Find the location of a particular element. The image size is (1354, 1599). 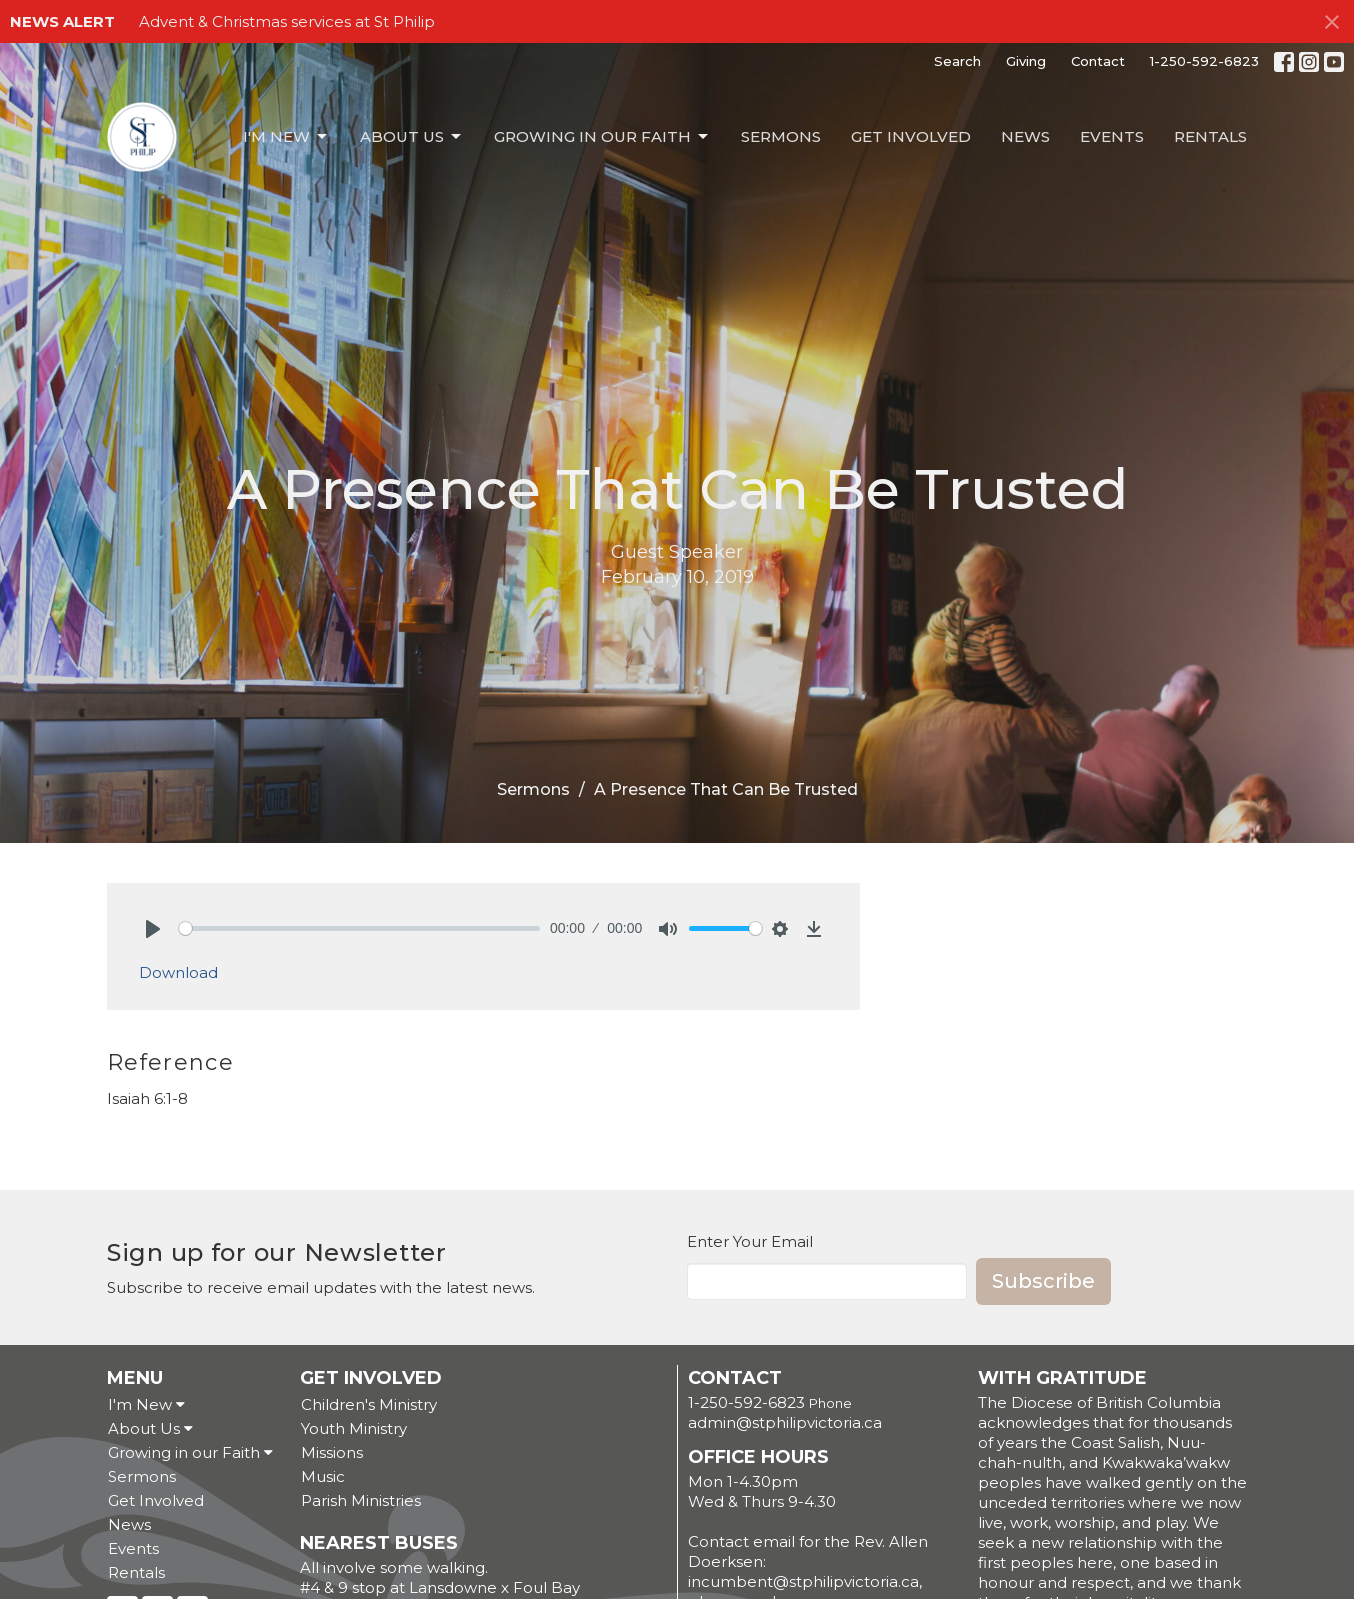

Giving is located at coordinates (1026, 61).